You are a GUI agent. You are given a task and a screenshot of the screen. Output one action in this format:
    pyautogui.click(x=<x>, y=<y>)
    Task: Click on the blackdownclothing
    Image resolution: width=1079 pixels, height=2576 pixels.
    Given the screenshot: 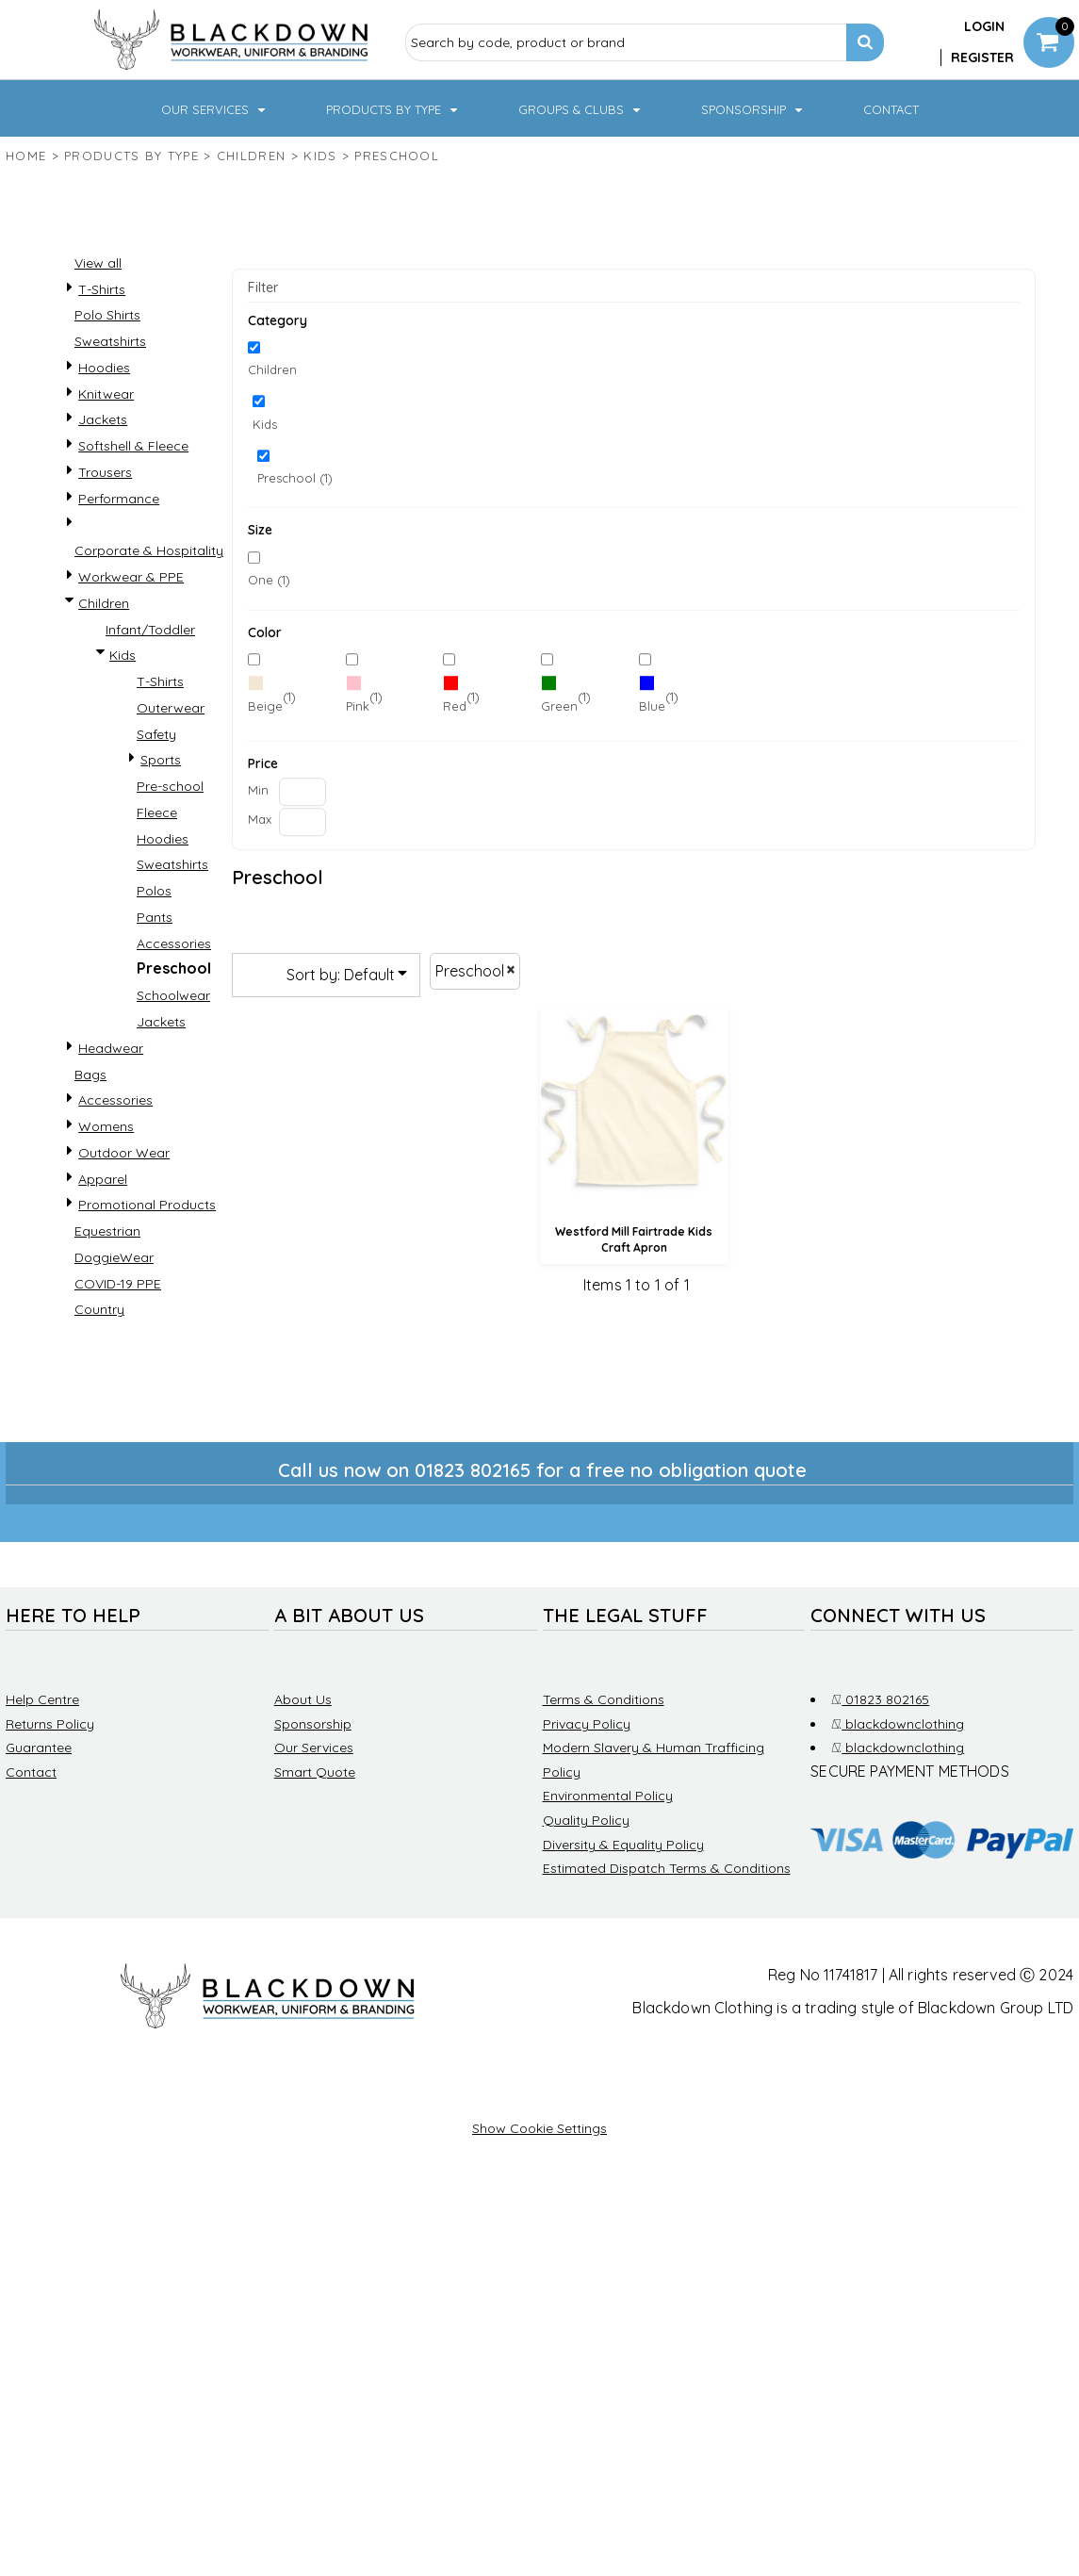 What is the action you would take?
    pyautogui.click(x=897, y=1723)
    